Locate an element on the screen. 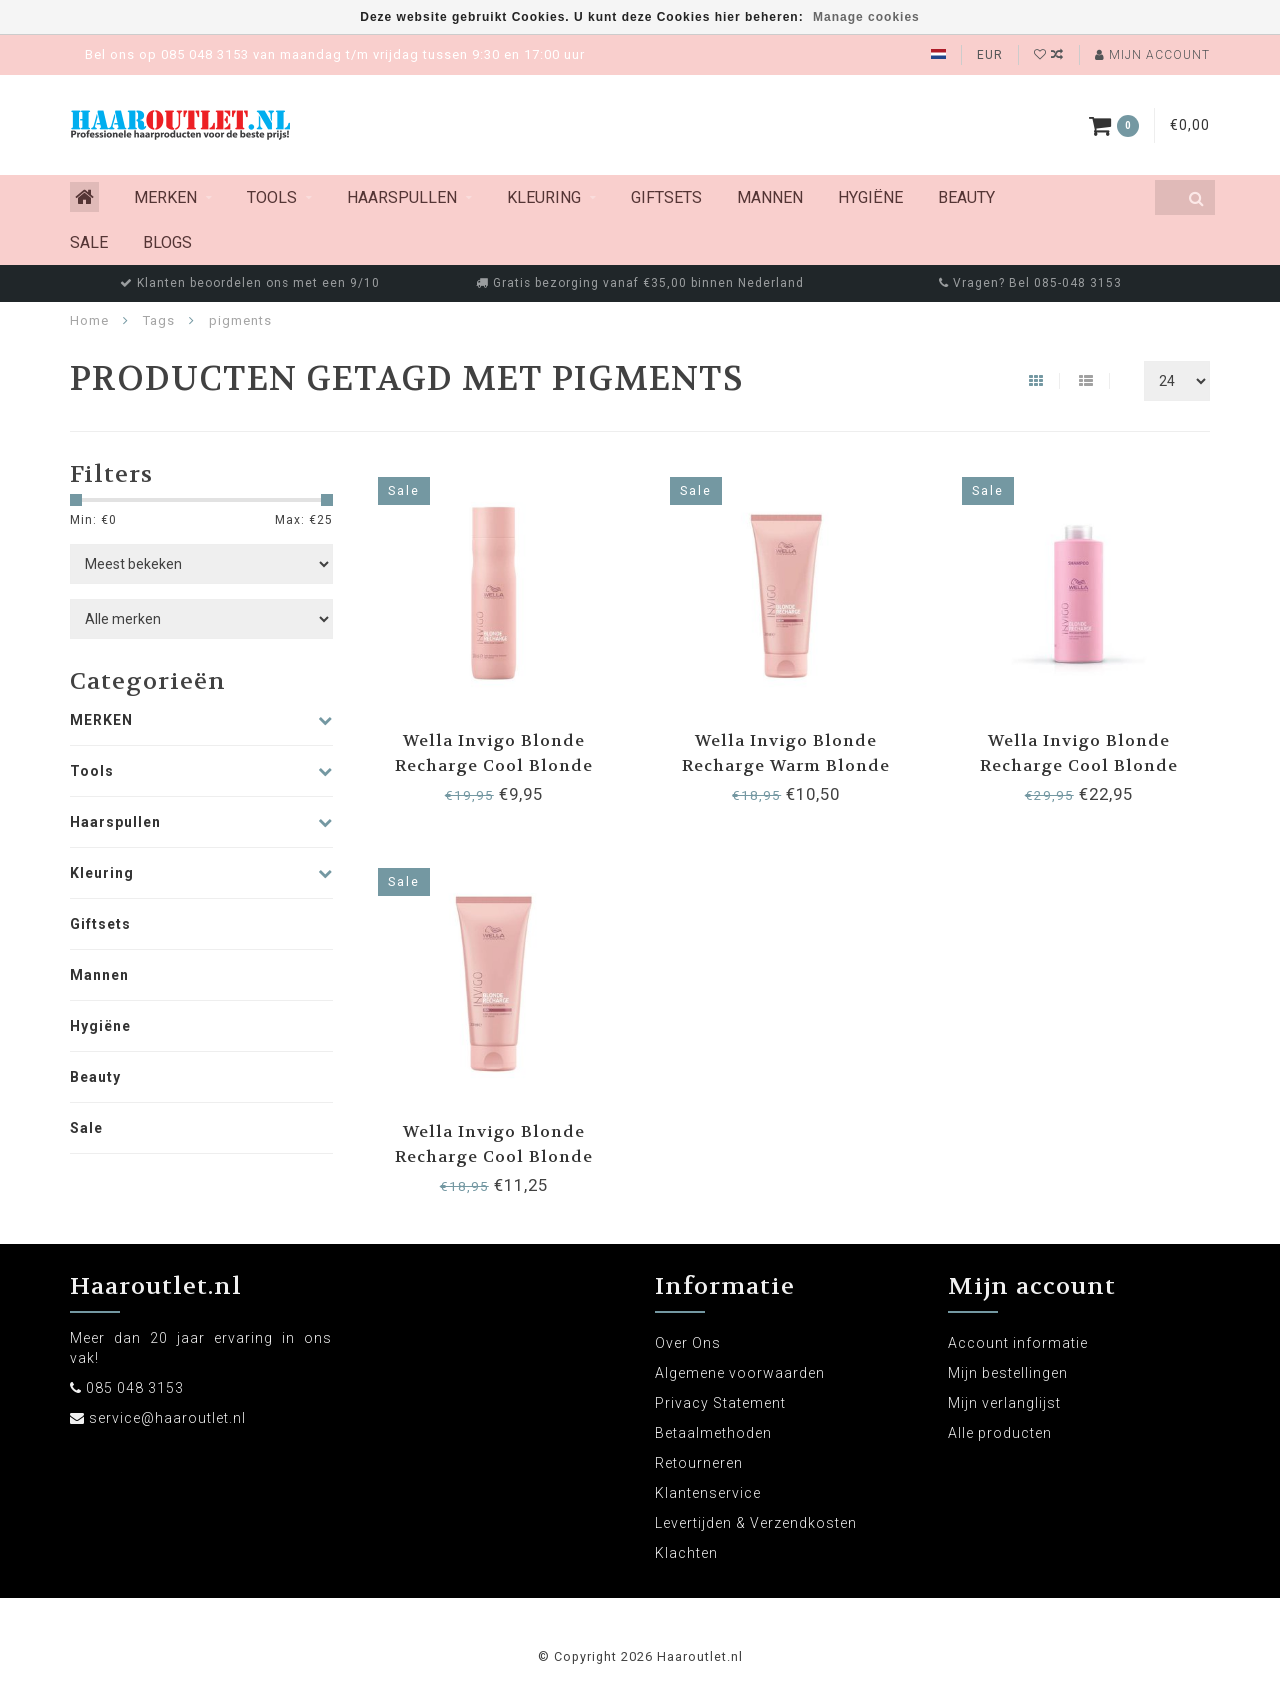  Beauty is located at coordinates (966, 197).